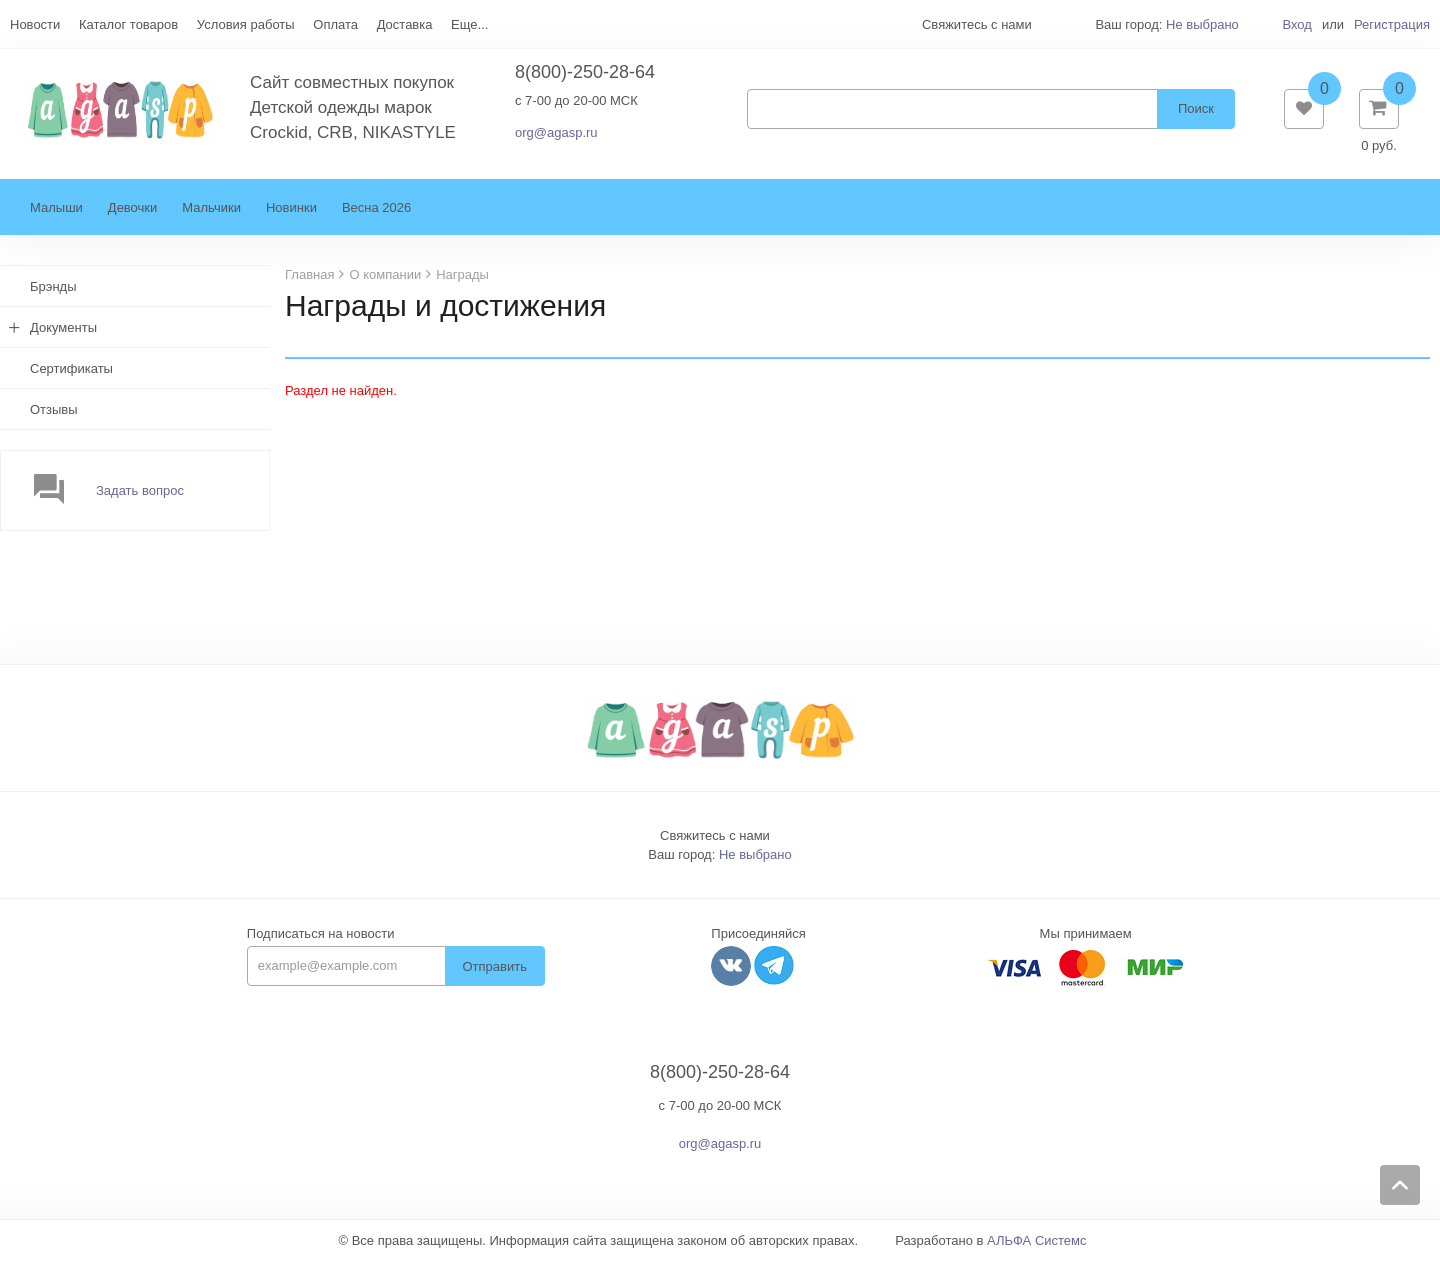  What do you see at coordinates (128, 24) in the screenshot?
I see `Каталог товаров` at bounding box center [128, 24].